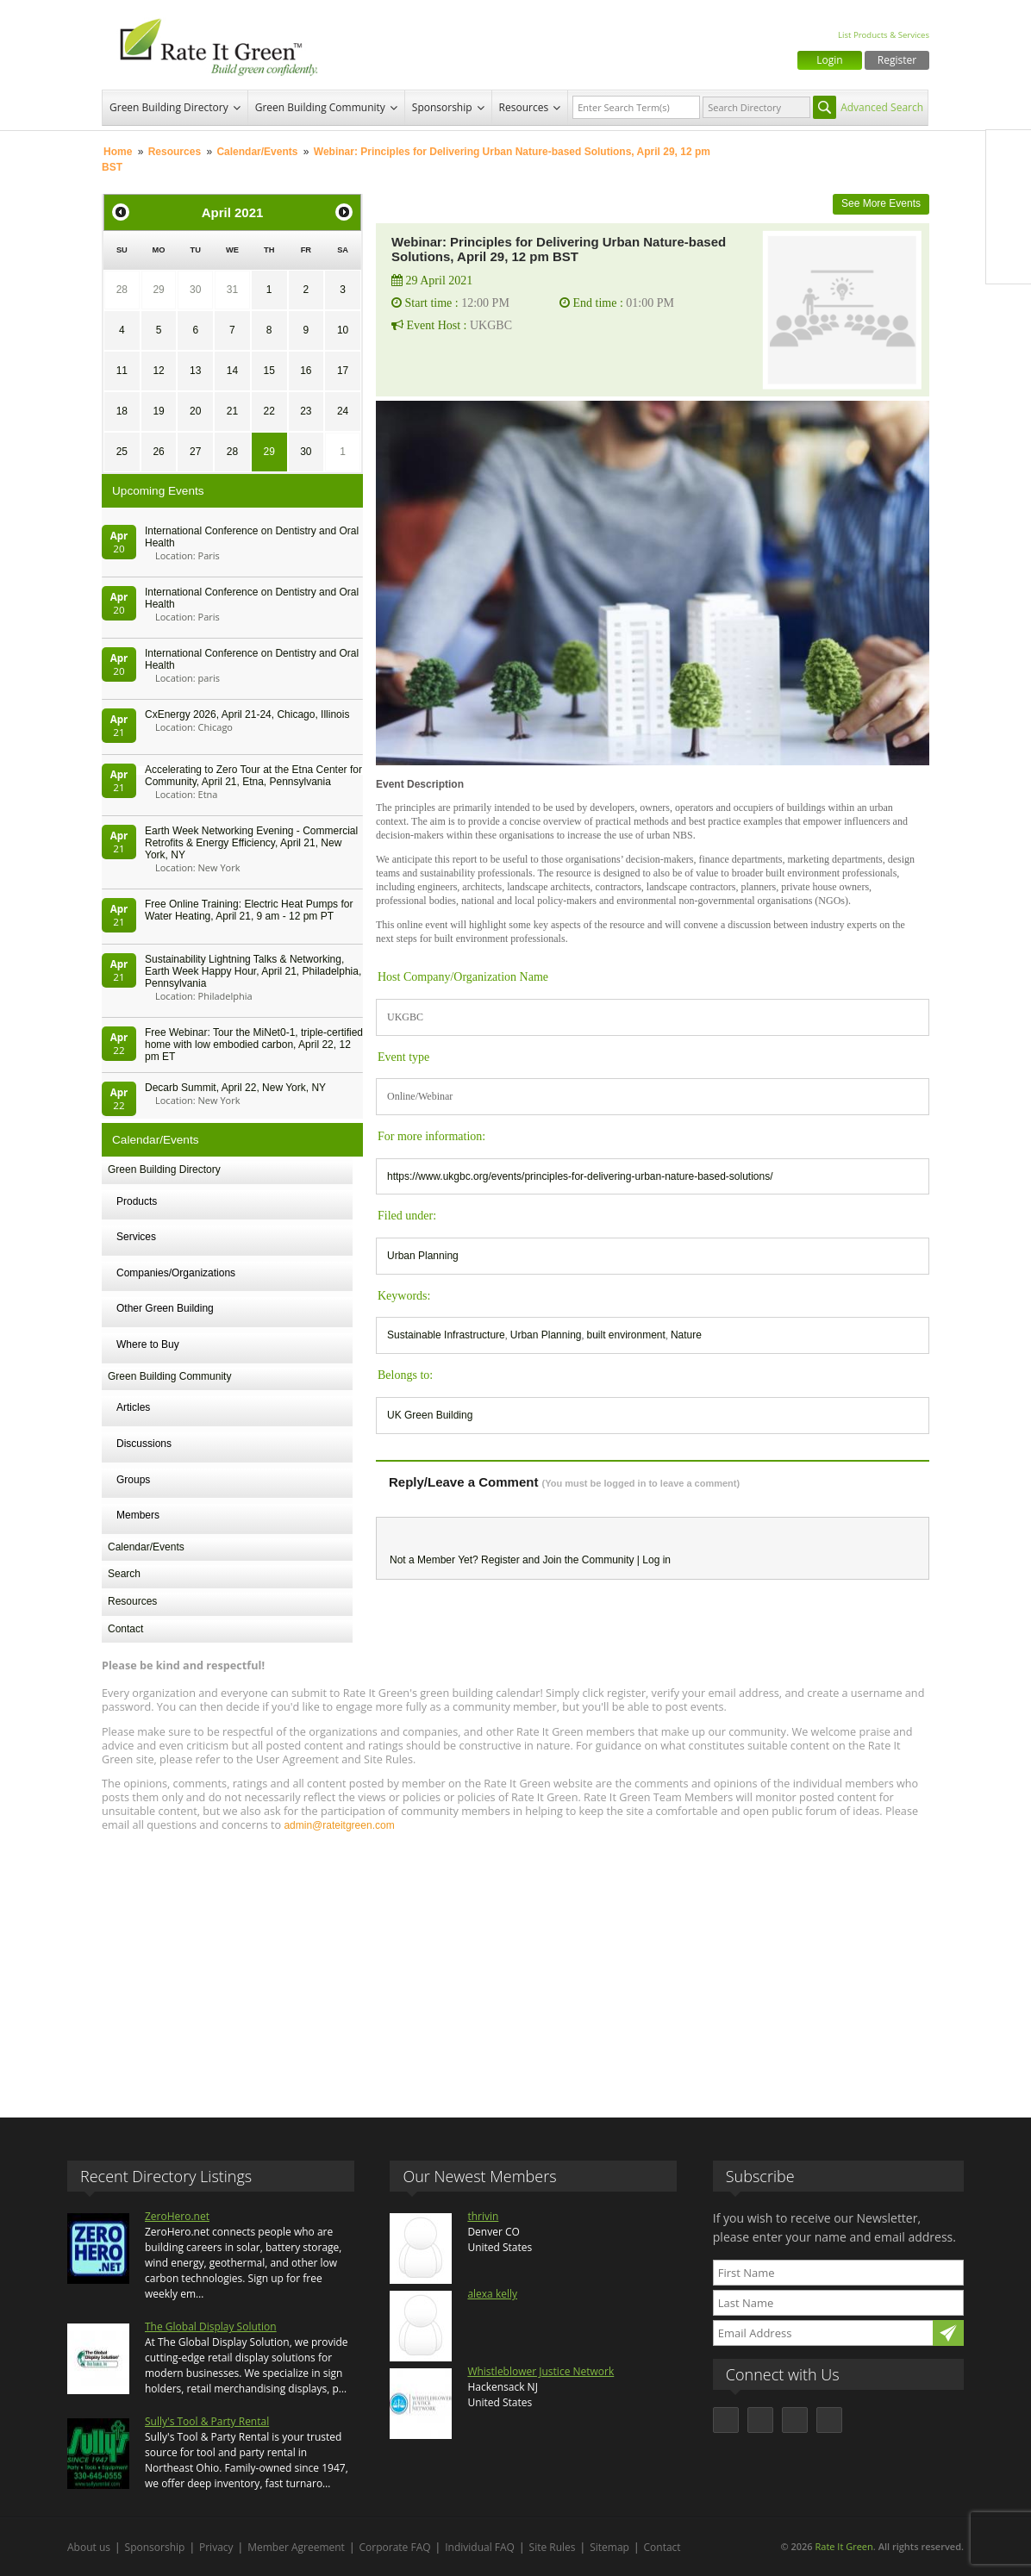 The width and height of the screenshot is (1031, 2576). I want to click on 24, so click(342, 411).